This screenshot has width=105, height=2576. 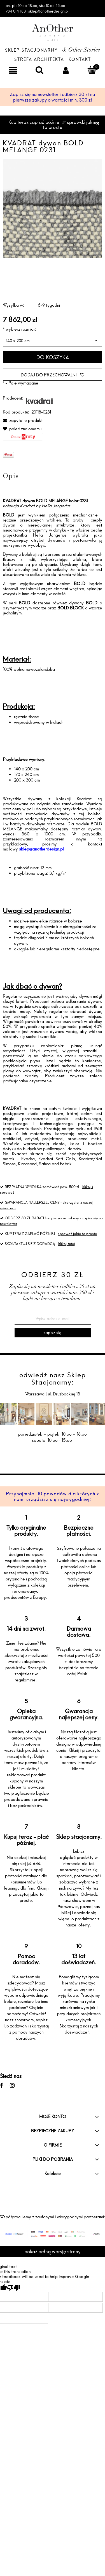 I want to click on Sklep Stacjonarny, so click(x=31, y=50).